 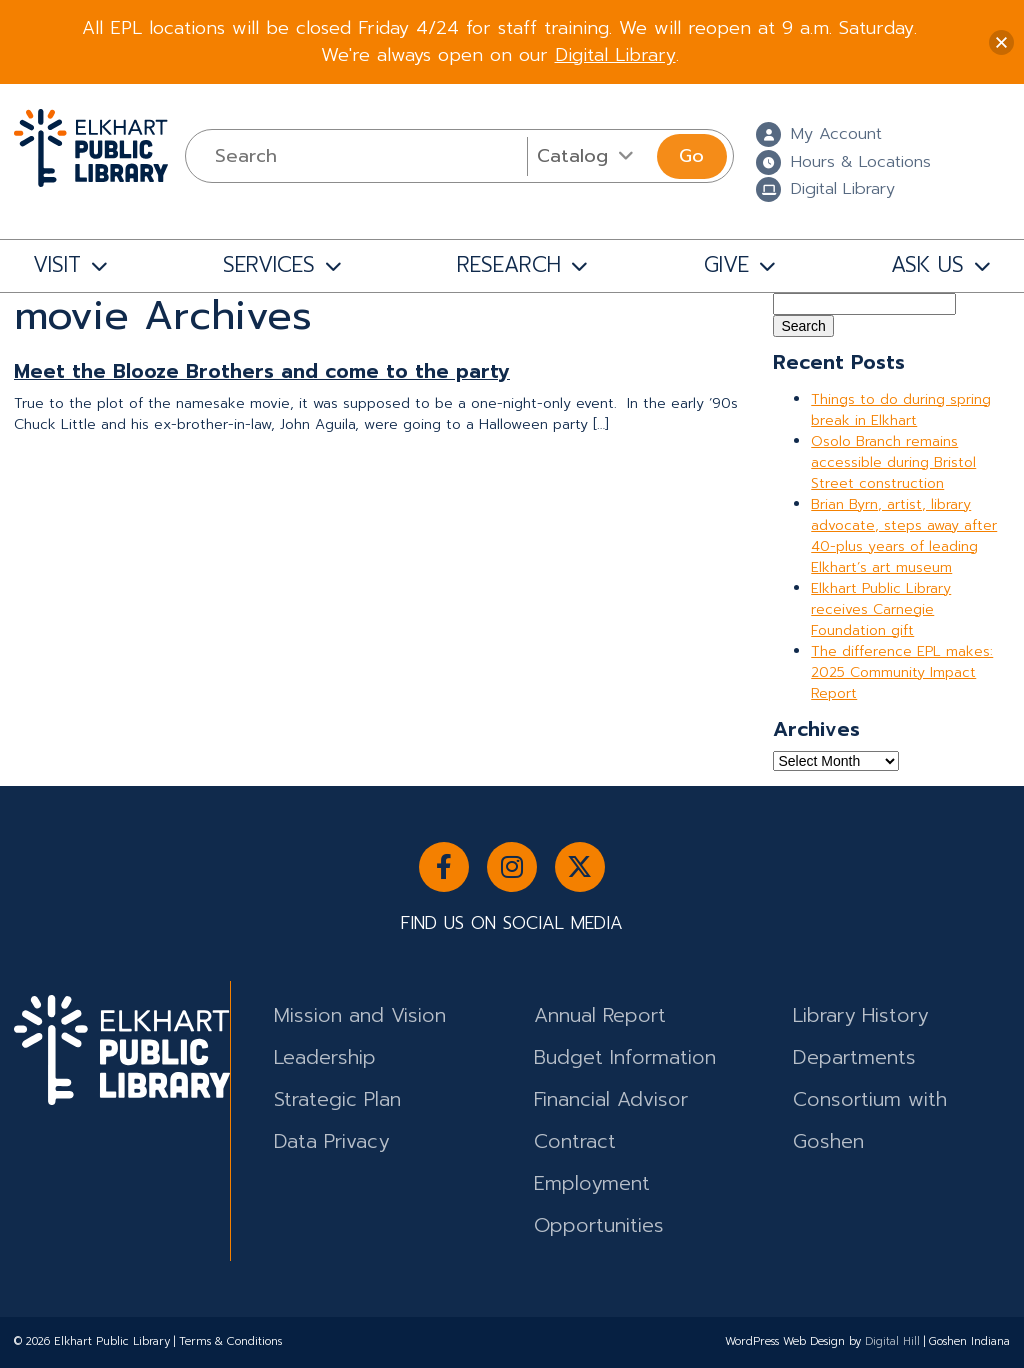 What do you see at coordinates (325, 1057) in the screenshot?
I see `Leadership` at bounding box center [325, 1057].